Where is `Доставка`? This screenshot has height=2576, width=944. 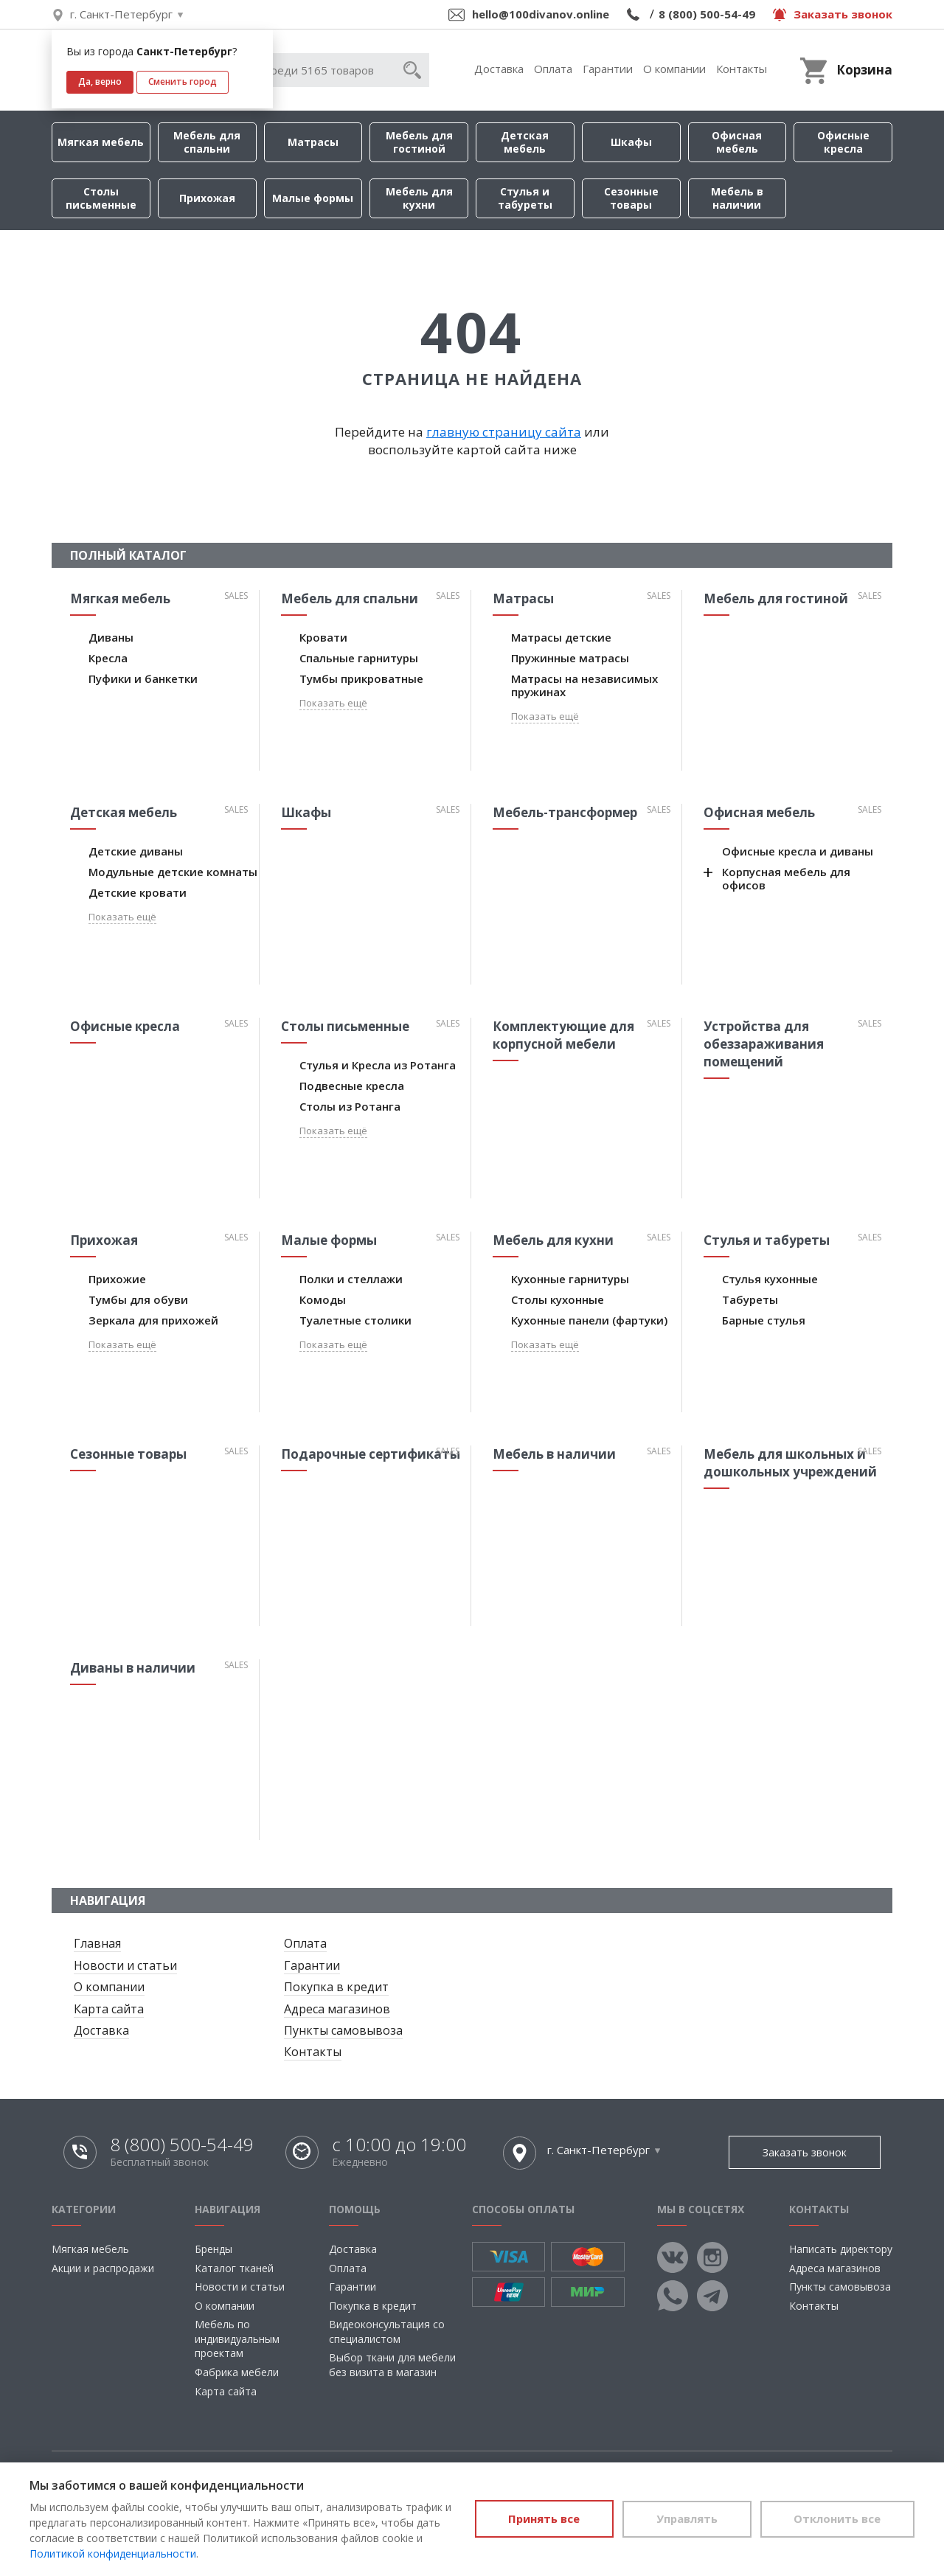
Доставка is located at coordinates (499, 68).